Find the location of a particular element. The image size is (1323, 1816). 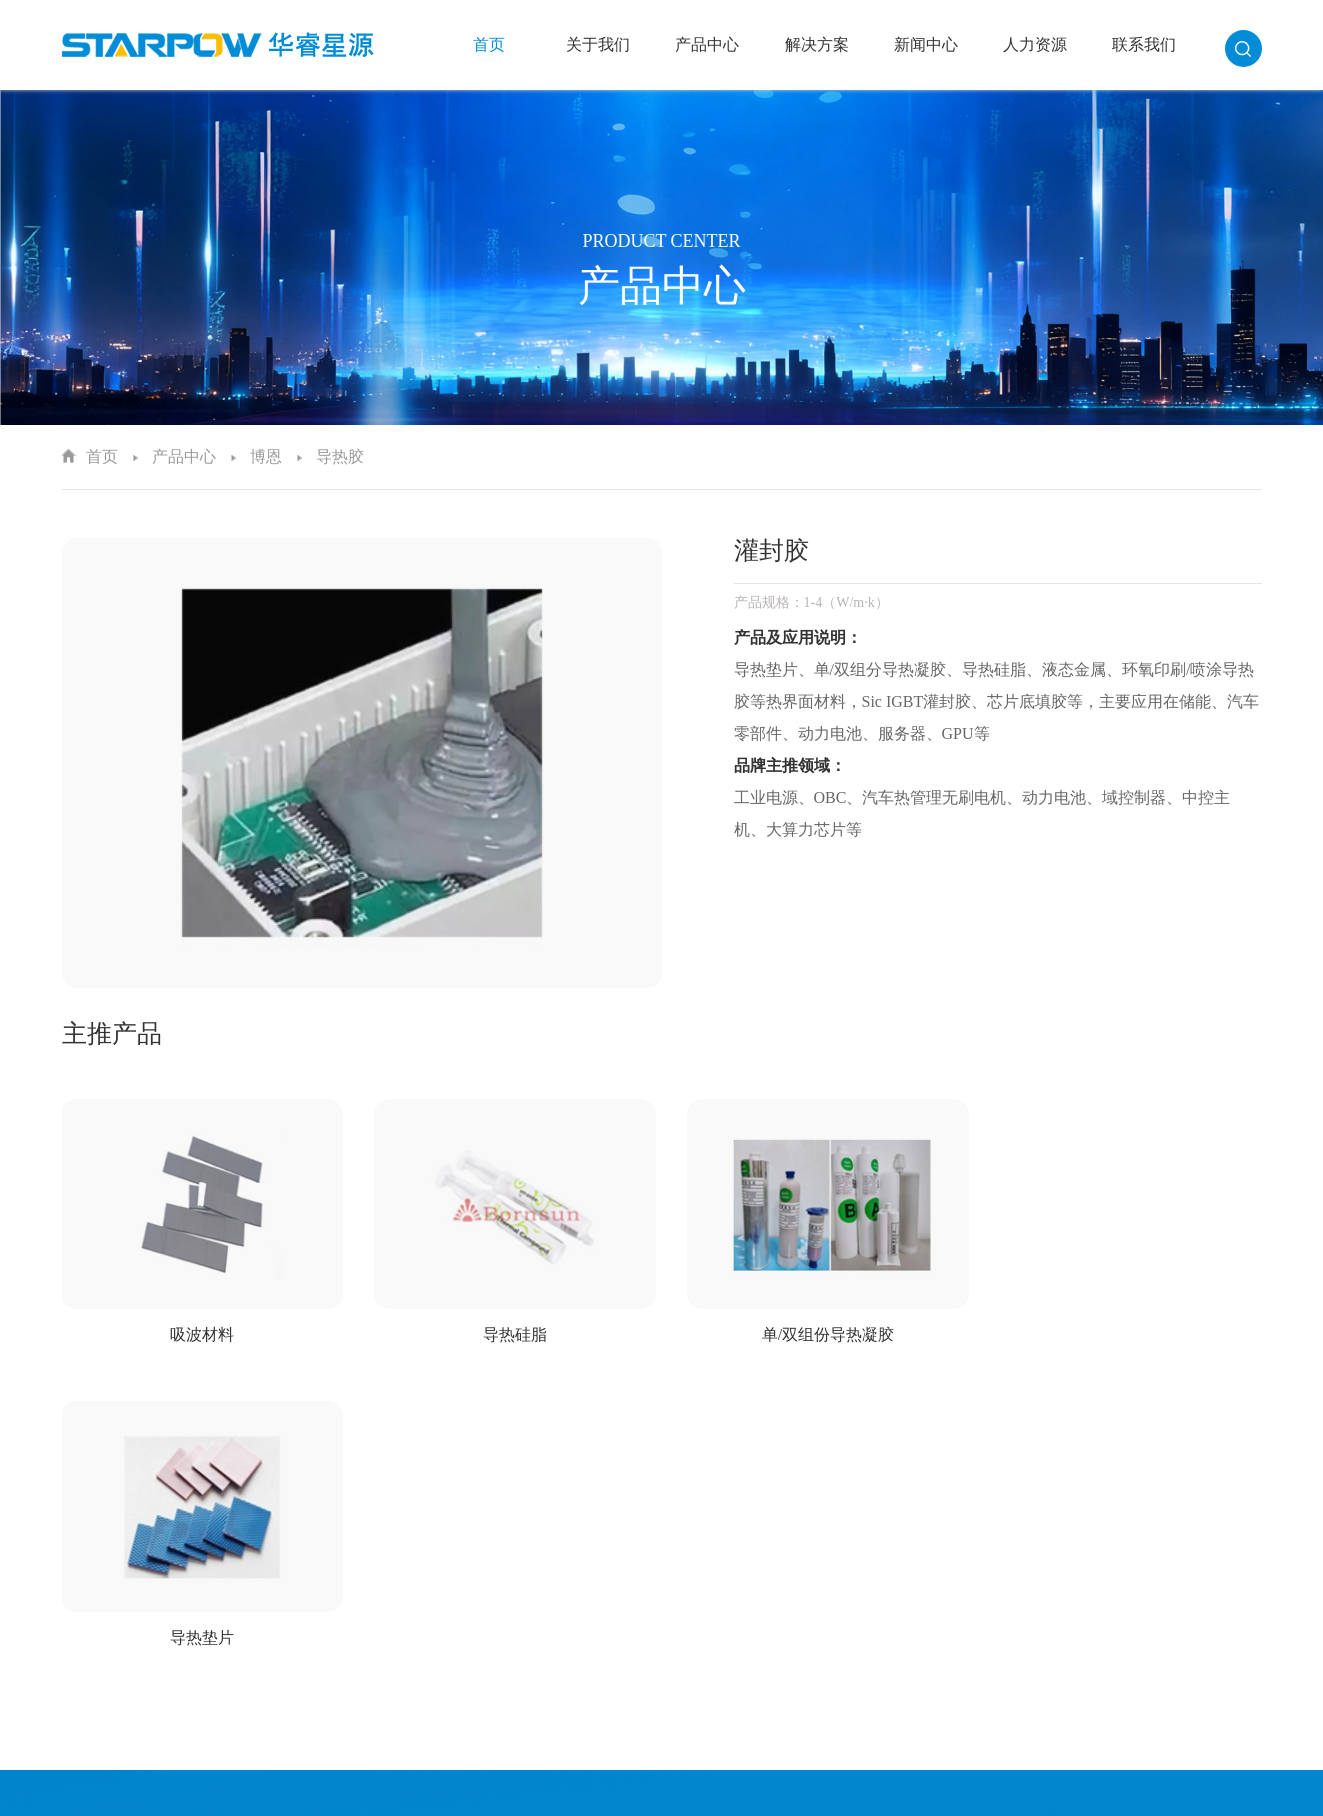

发展历程 is located at coordinates (594, 1621).